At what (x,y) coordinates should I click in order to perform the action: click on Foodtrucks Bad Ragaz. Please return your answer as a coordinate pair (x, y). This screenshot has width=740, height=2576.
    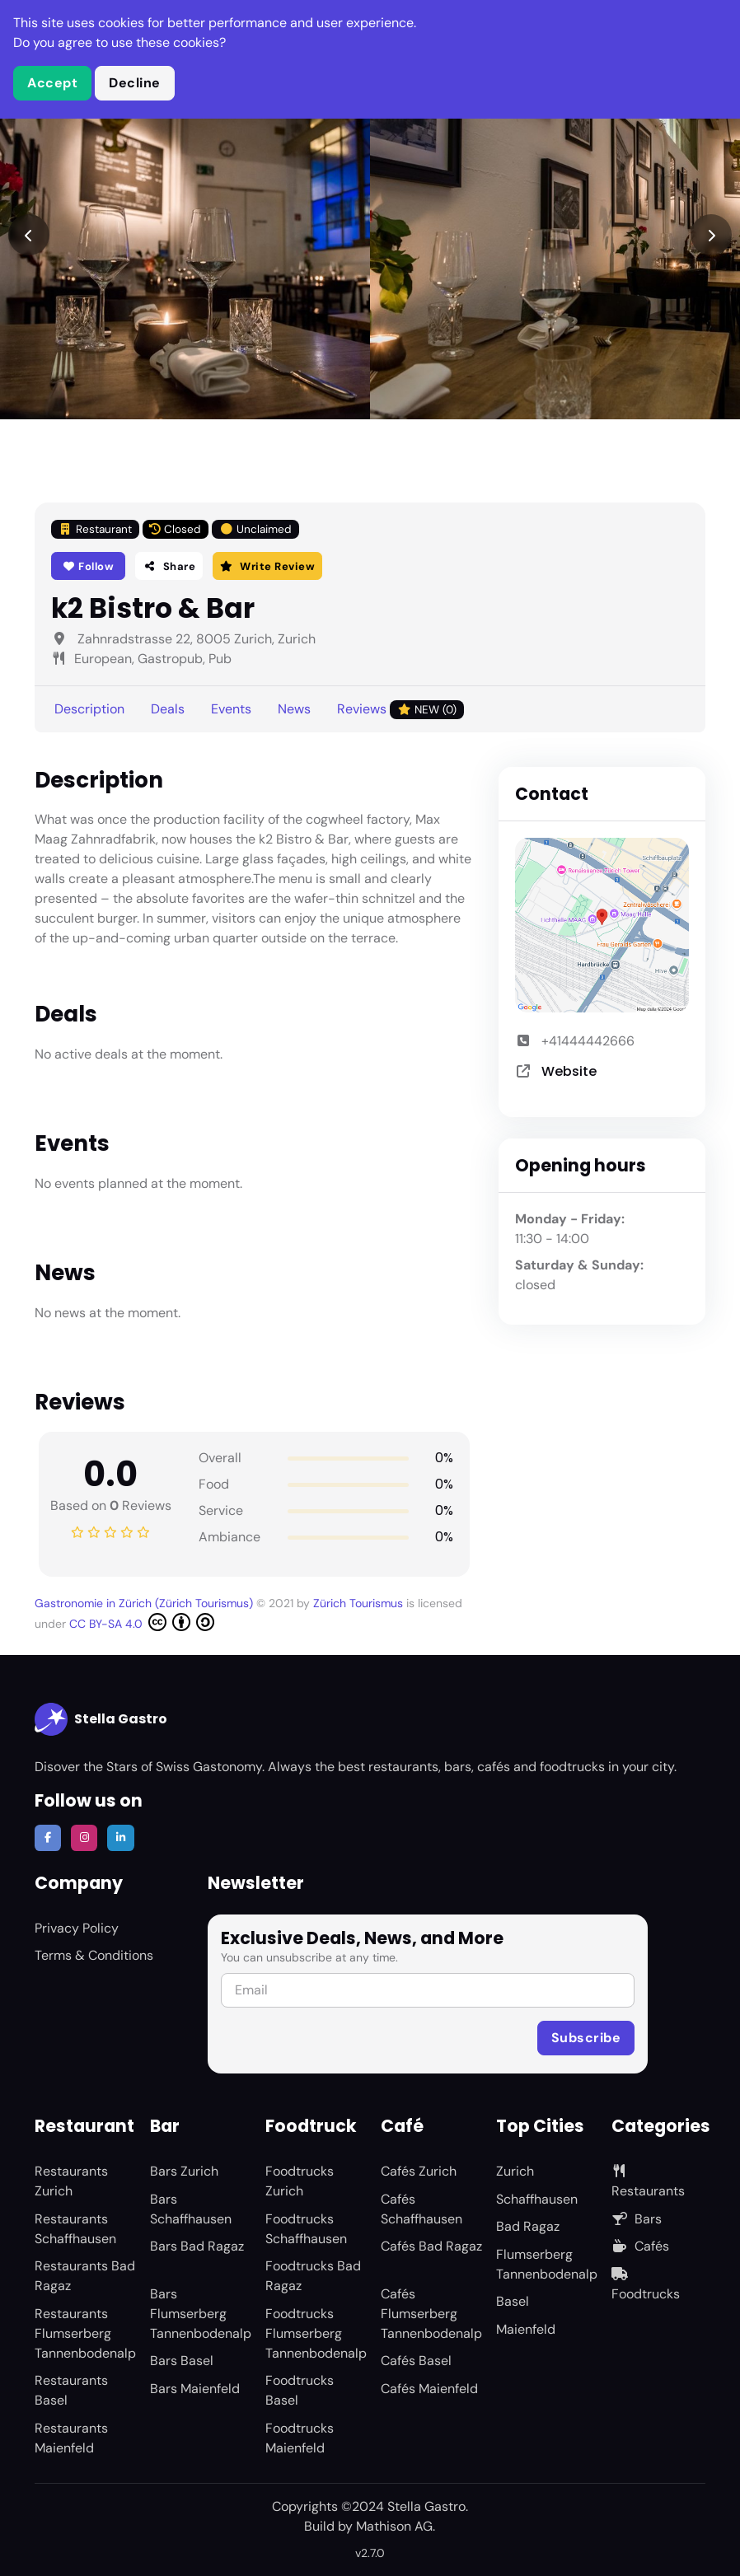
    Looking at the image, I should click on (313, 2275).